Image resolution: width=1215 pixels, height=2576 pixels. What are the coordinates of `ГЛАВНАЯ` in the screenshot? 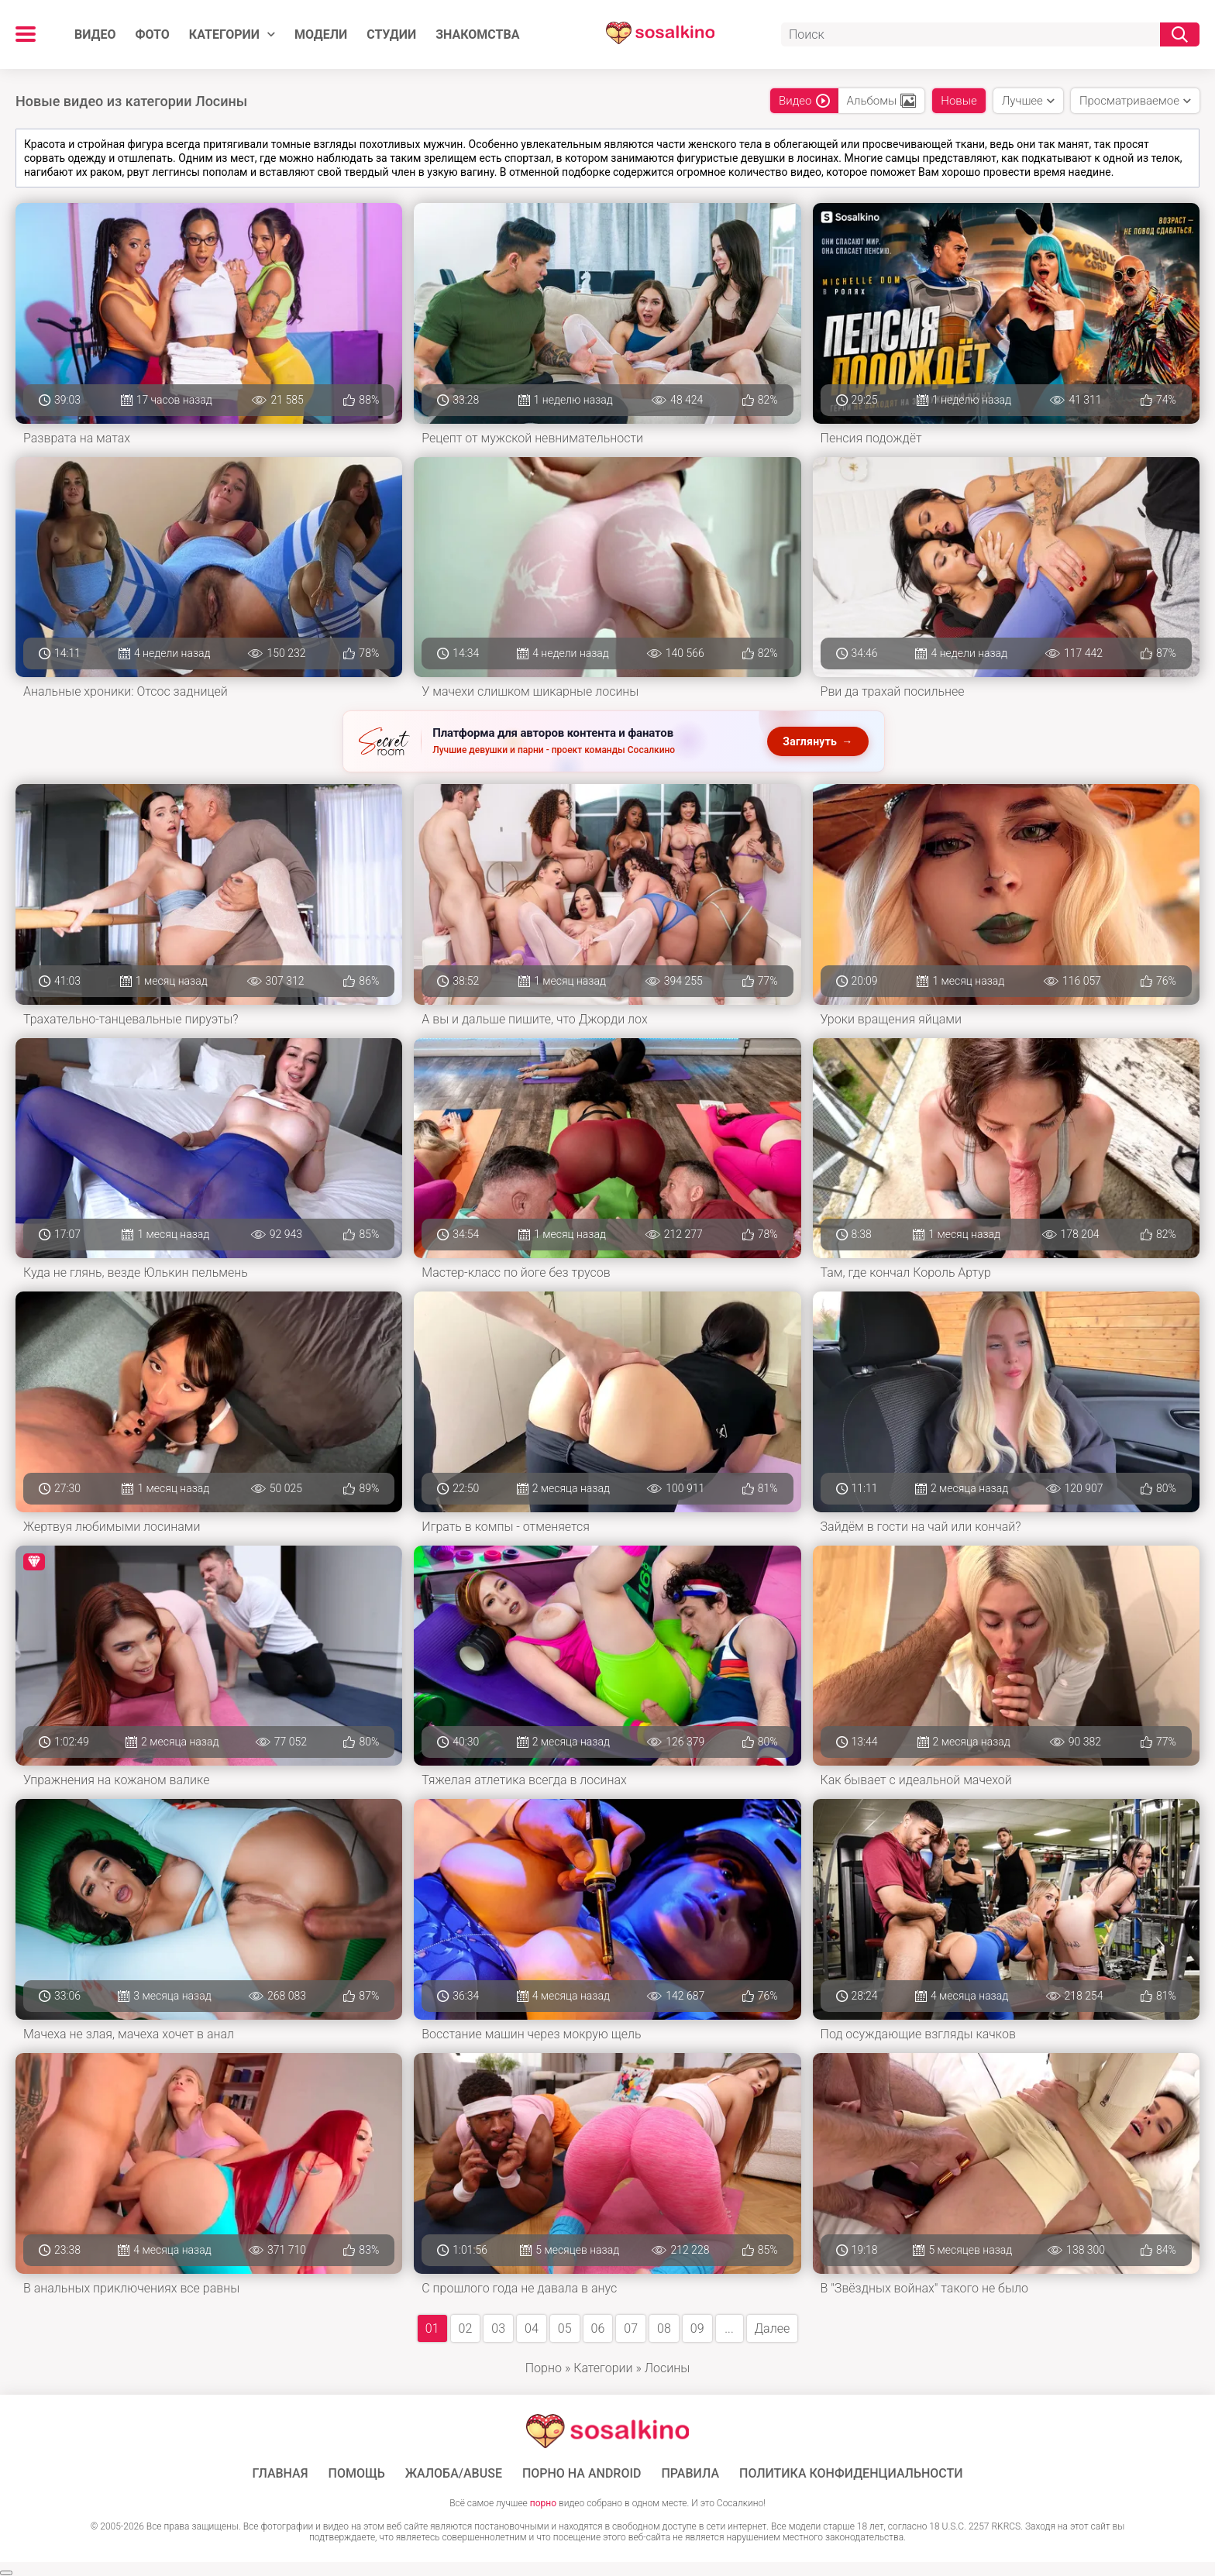 It's located at (280, 2474).